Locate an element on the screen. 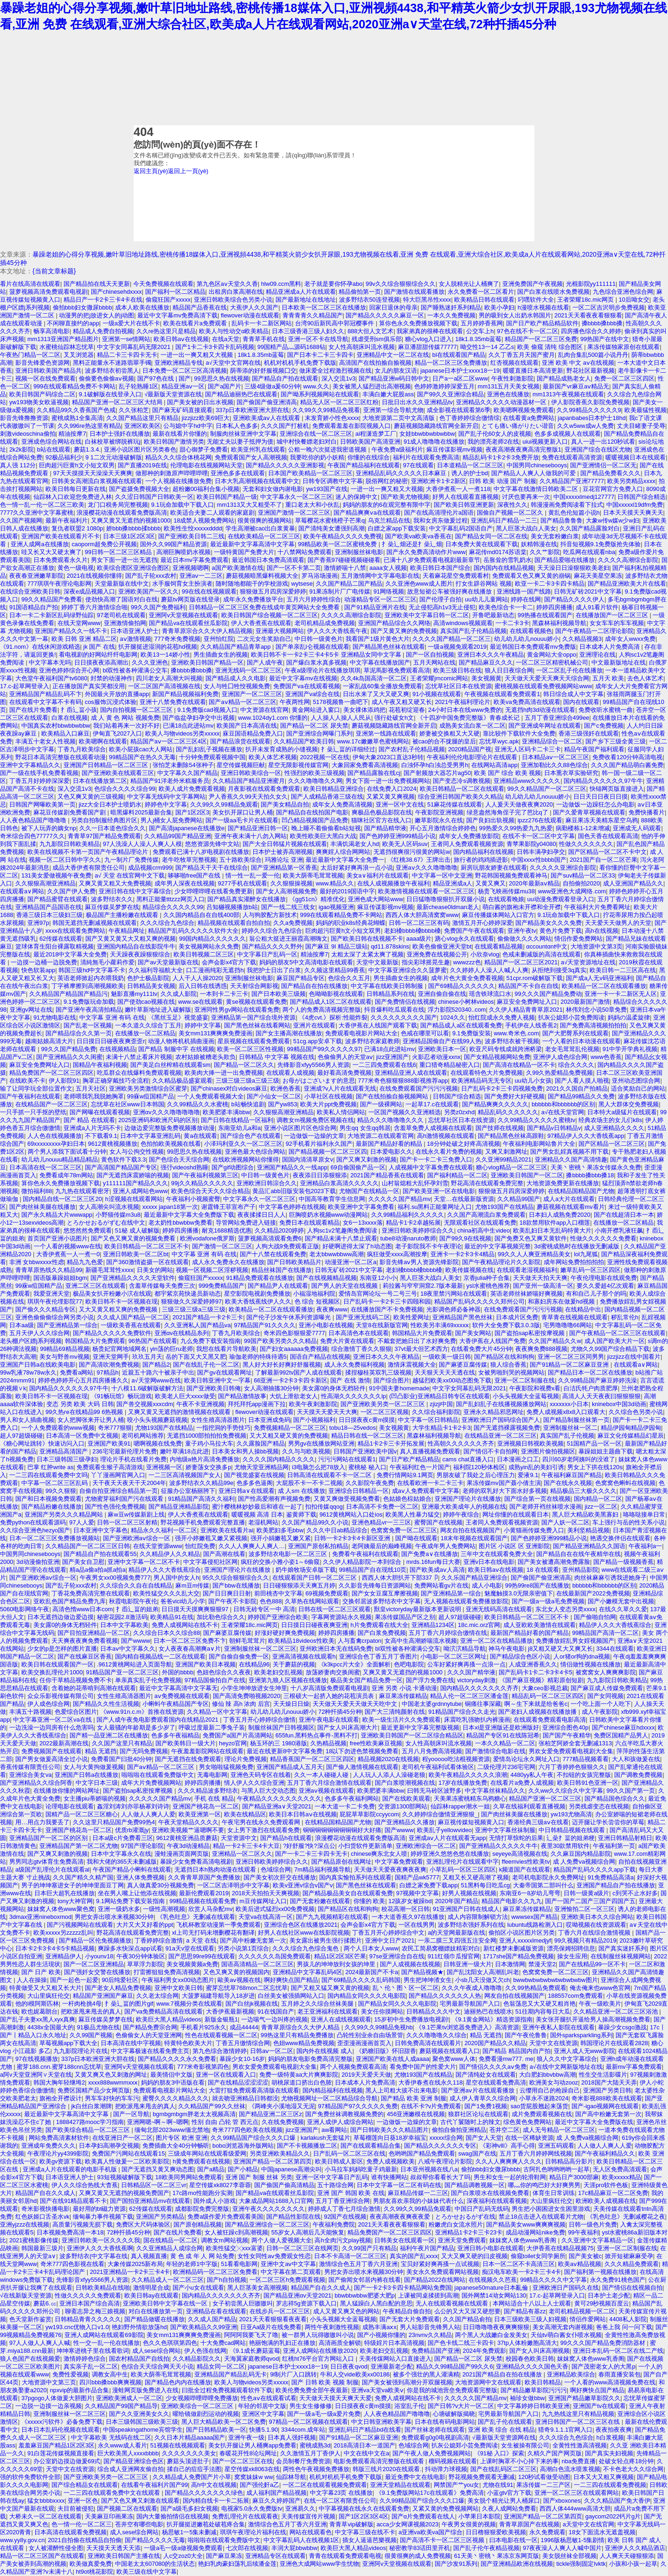  两个人的免费高清视频完整版 is located at coordinates (322, 1009).